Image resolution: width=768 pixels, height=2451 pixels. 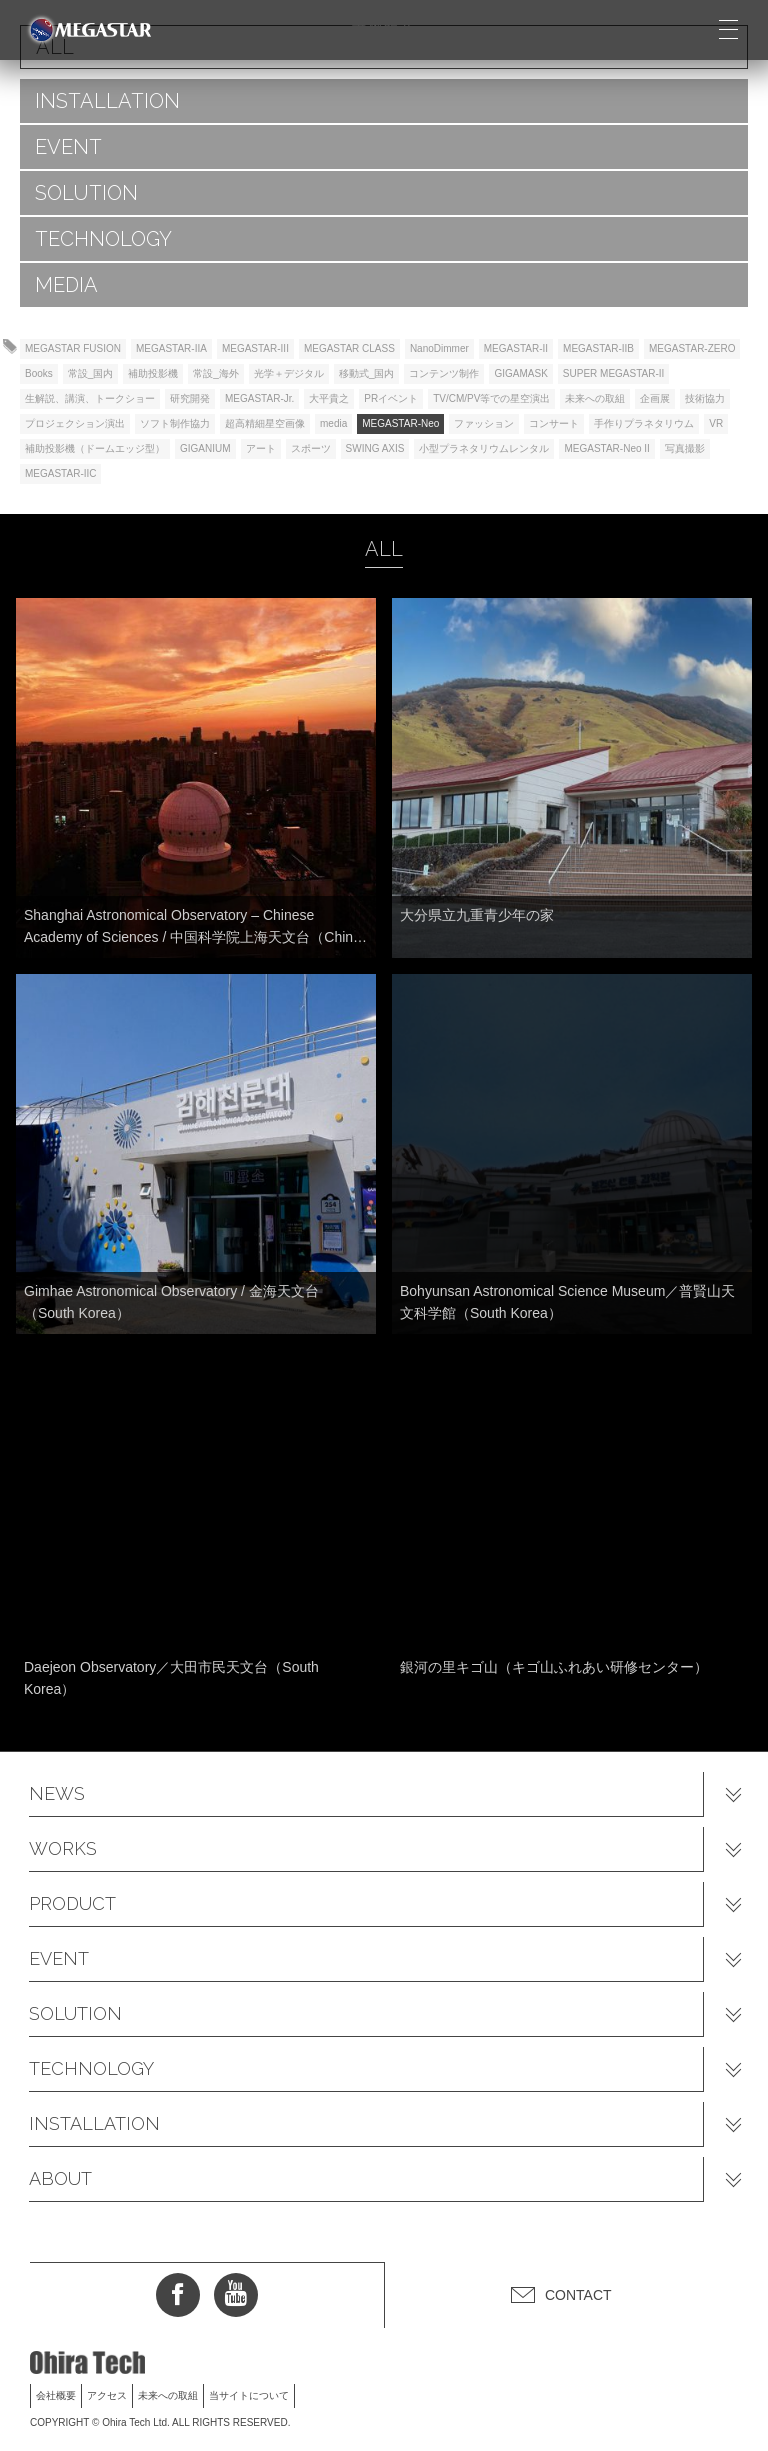 I want to click on 移動式_国内, so click(x=367, y=373).